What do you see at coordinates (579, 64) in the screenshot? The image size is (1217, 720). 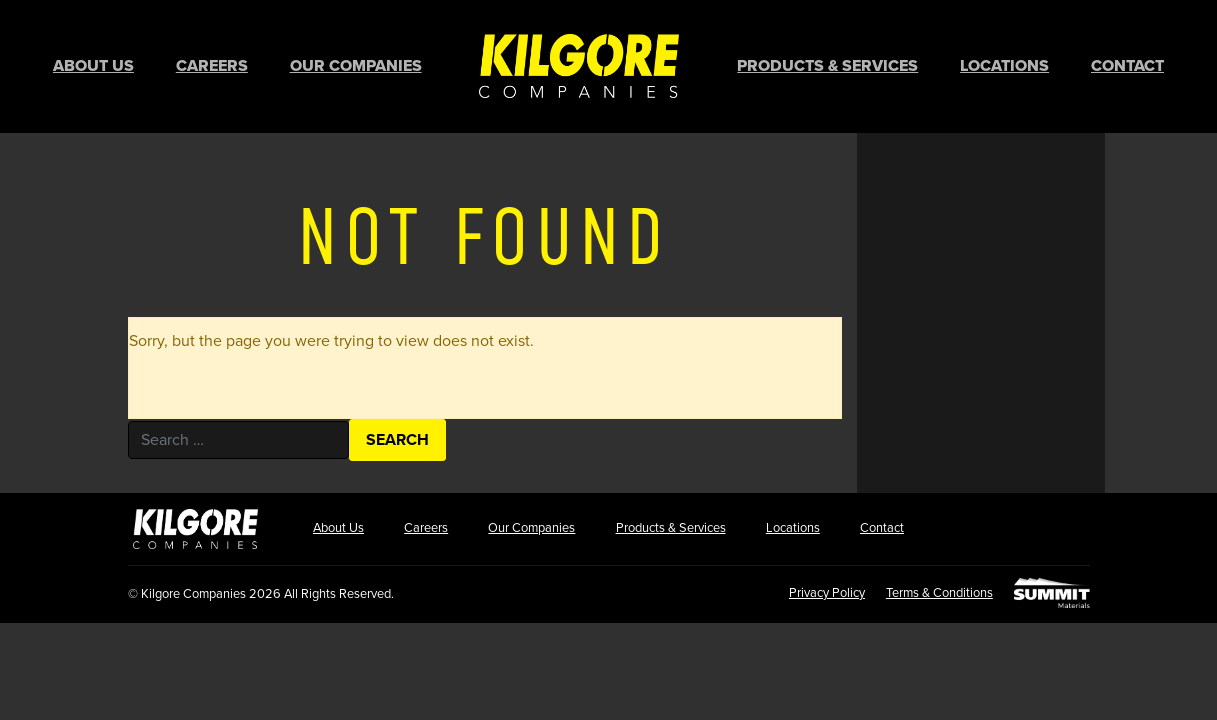 I see `Home` at bounding box center [579, 64].